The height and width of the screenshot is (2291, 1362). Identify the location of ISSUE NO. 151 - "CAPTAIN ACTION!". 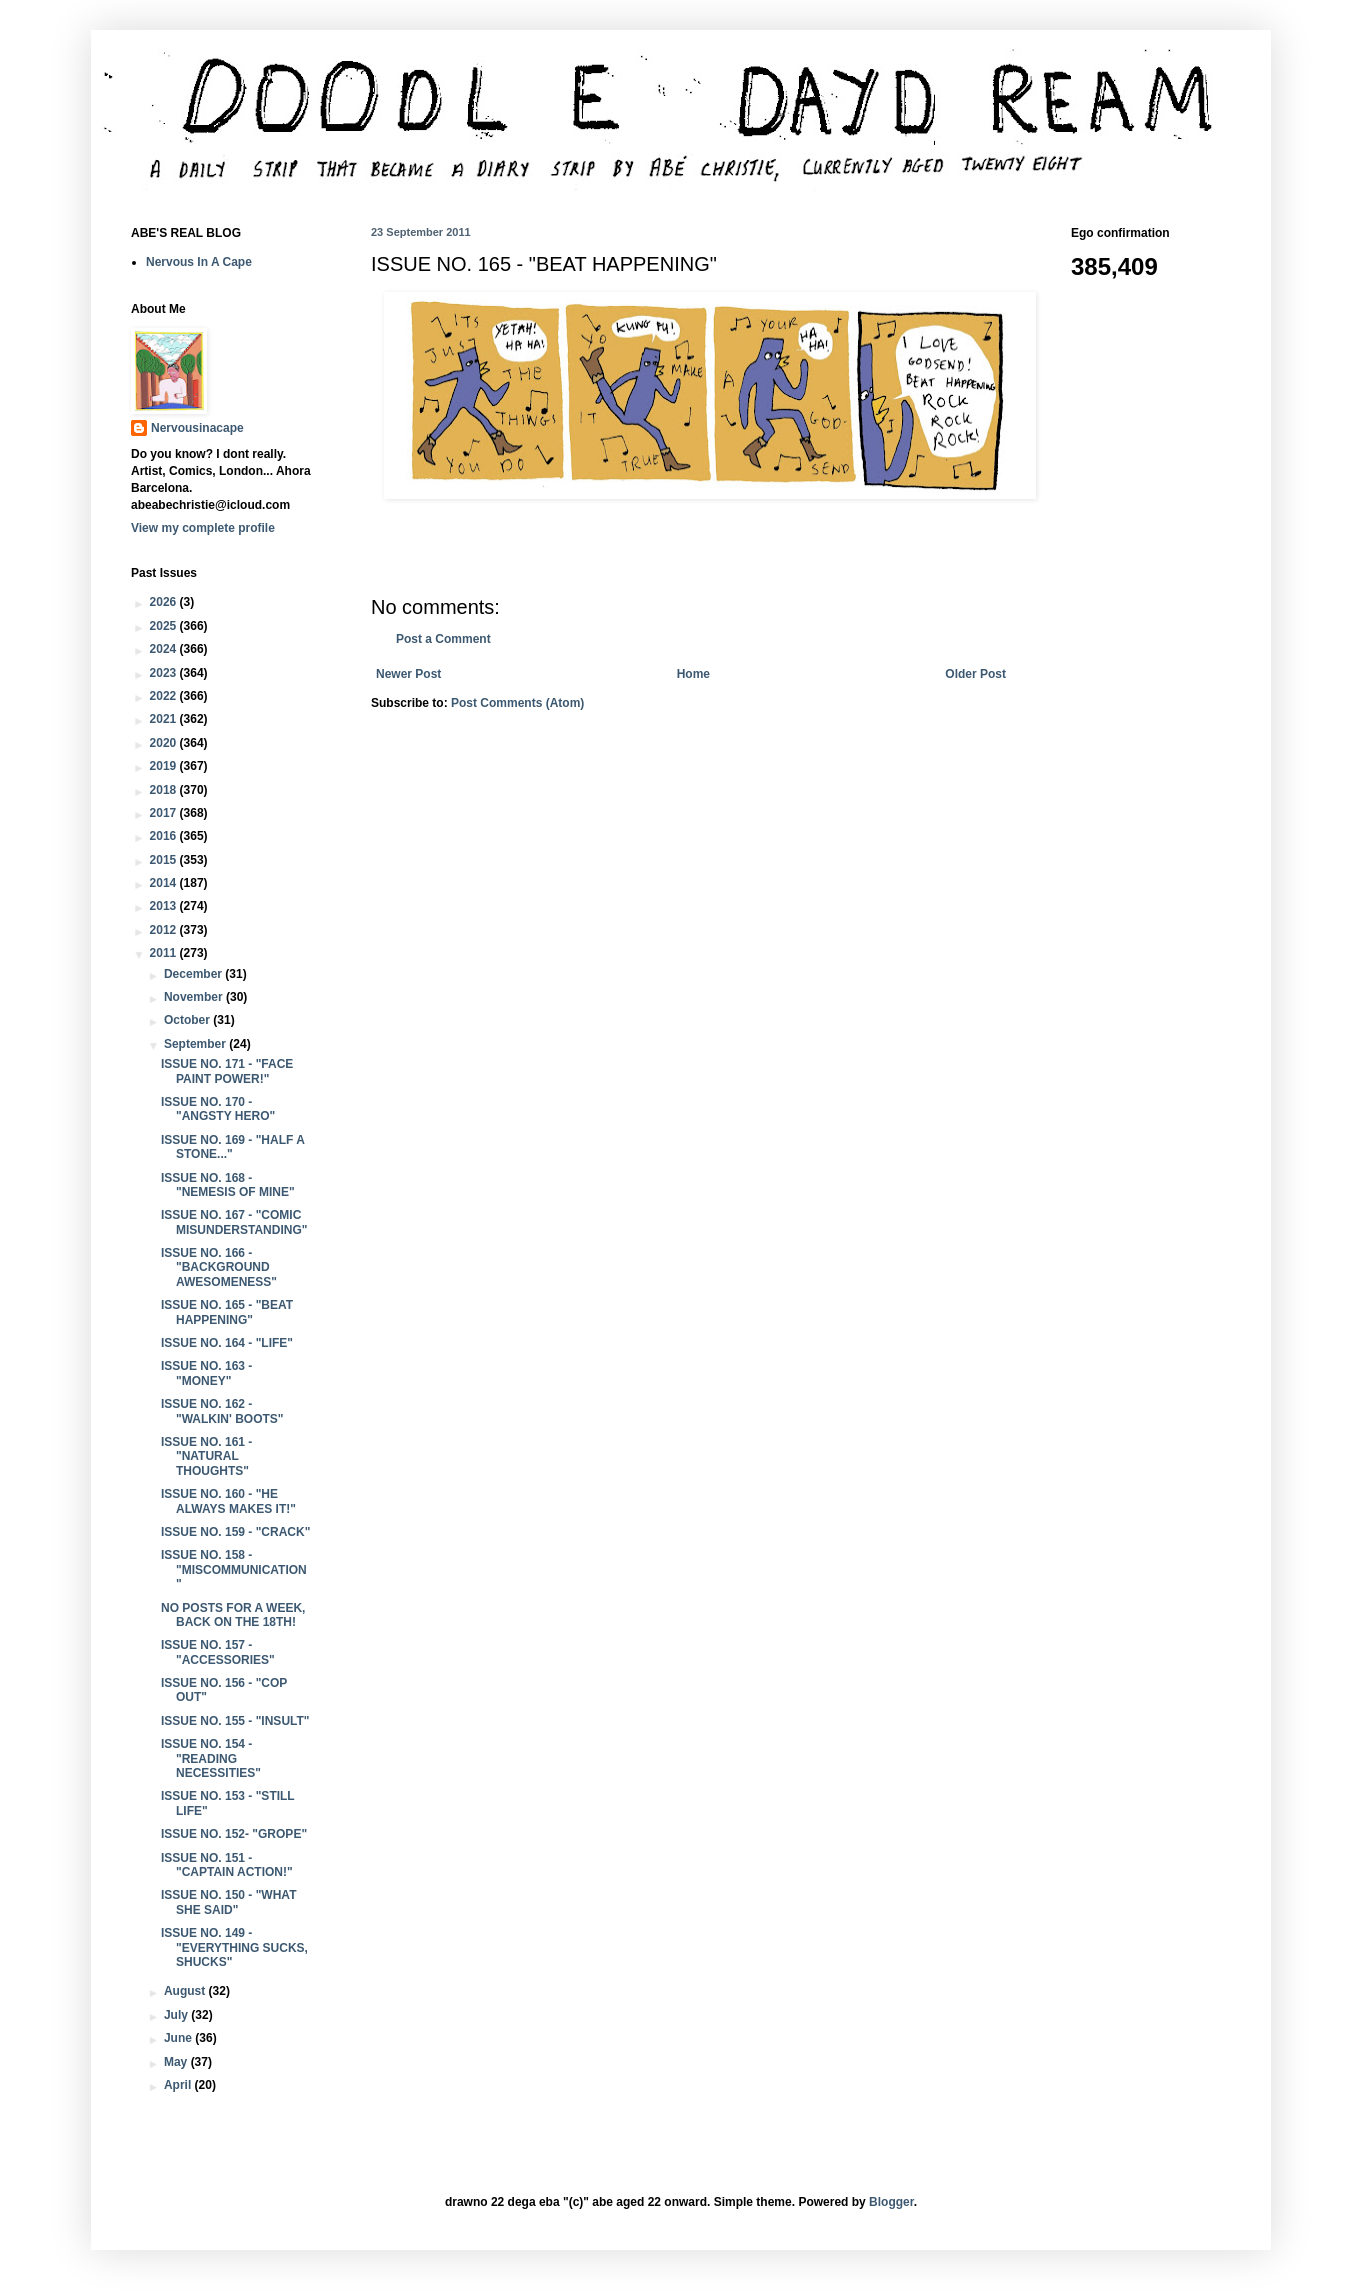
(227, 1865).